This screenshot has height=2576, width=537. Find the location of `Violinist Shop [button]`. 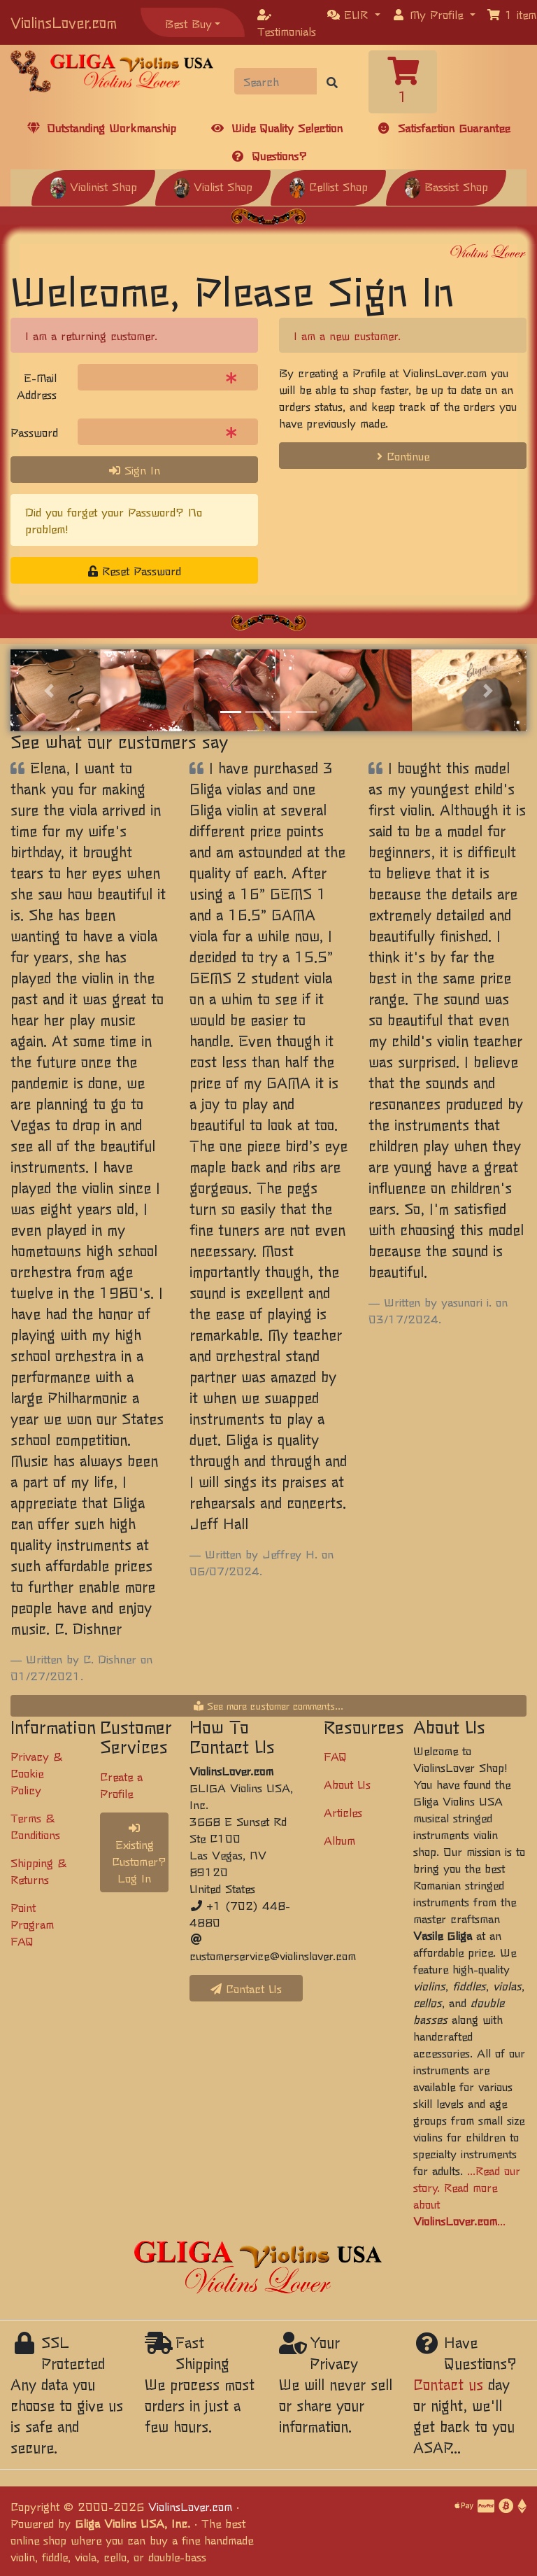

Violinist Shop [button] is located at coordinates (93, 186).